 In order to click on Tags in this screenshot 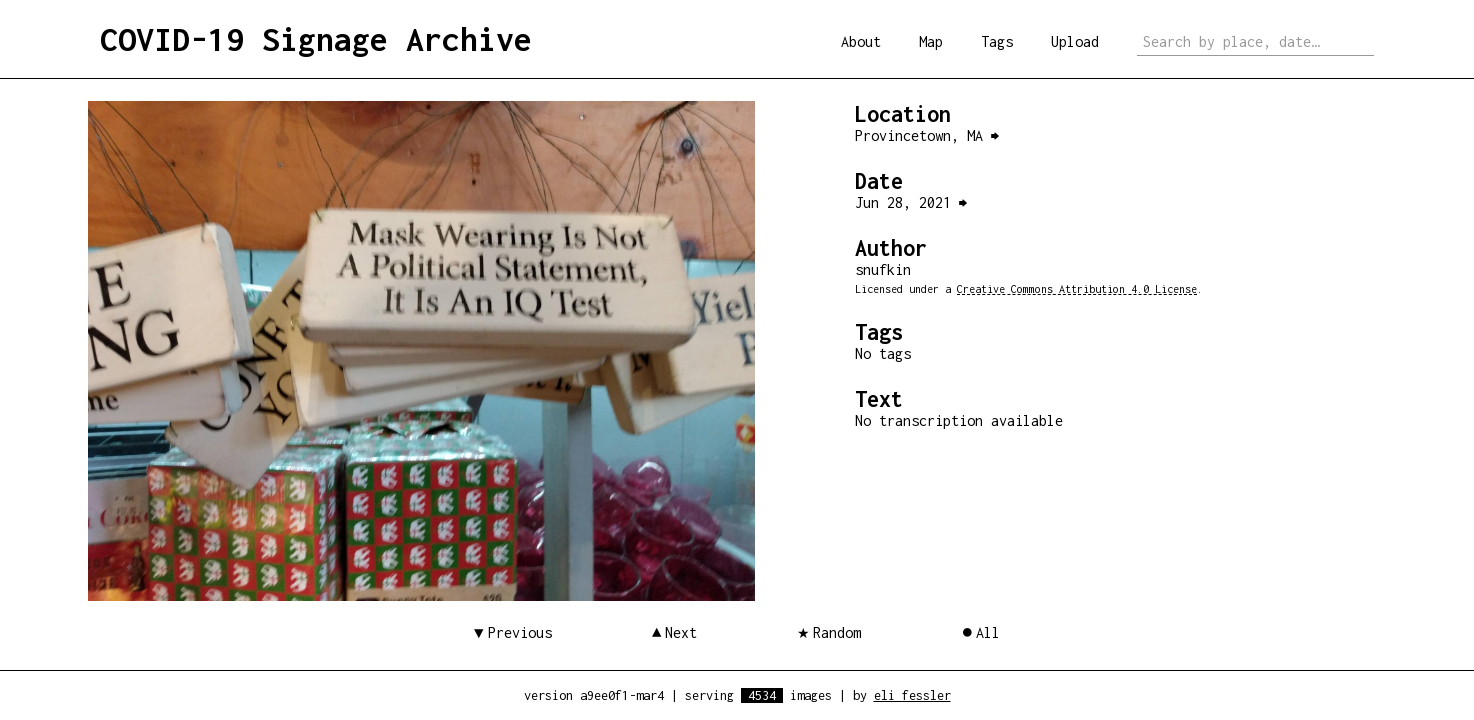, I will do `click(997, 41)`.